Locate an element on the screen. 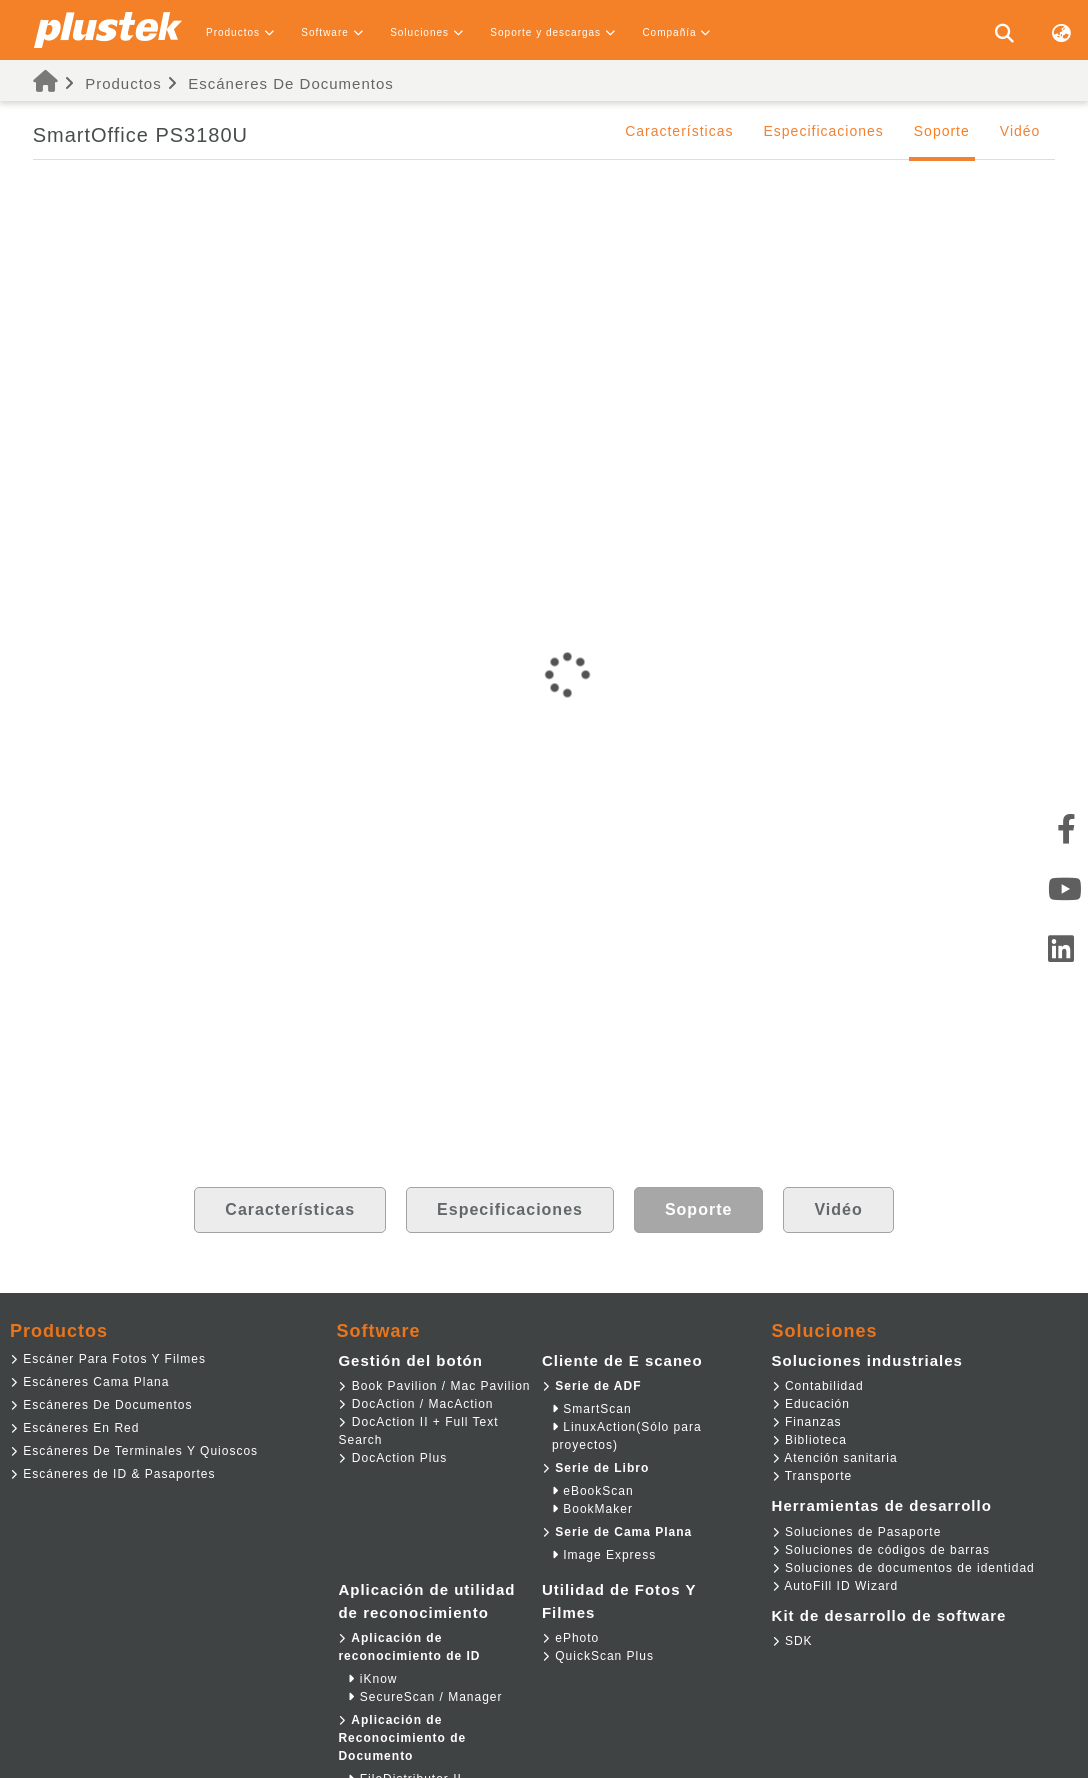 Image resolution: width=1088 pixels, height=1778 pixels. DocAction / MacAction is located at coordinates (415, 1404).